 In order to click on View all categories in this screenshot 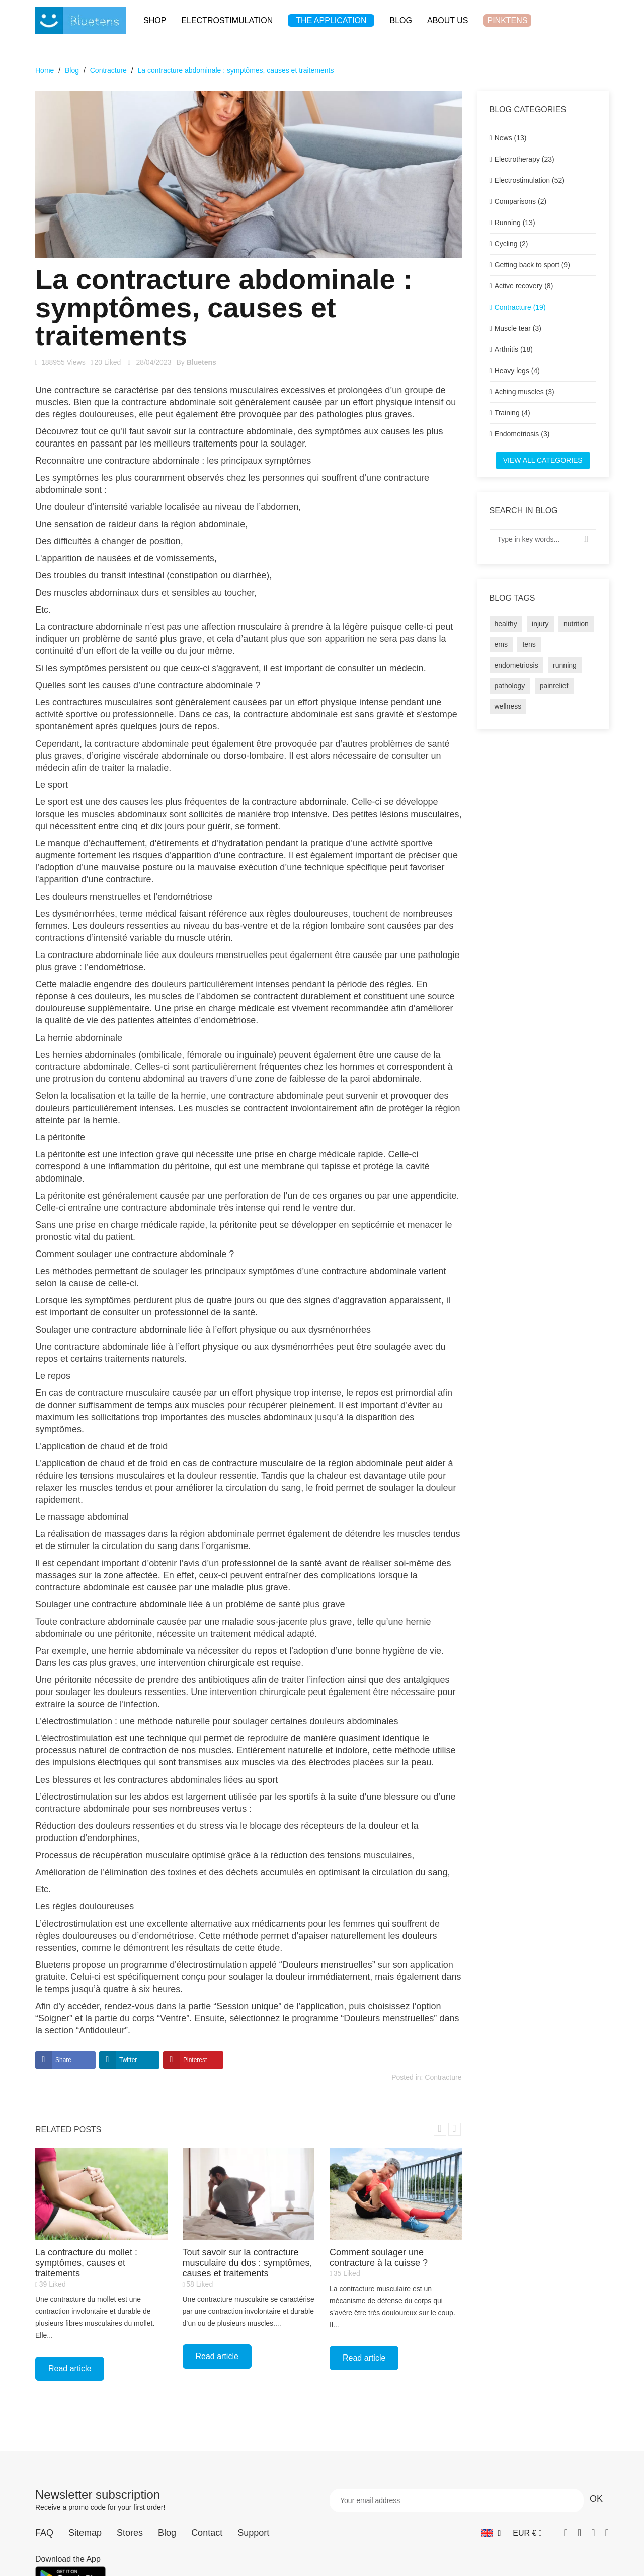, I will do `click(543, 460)`.